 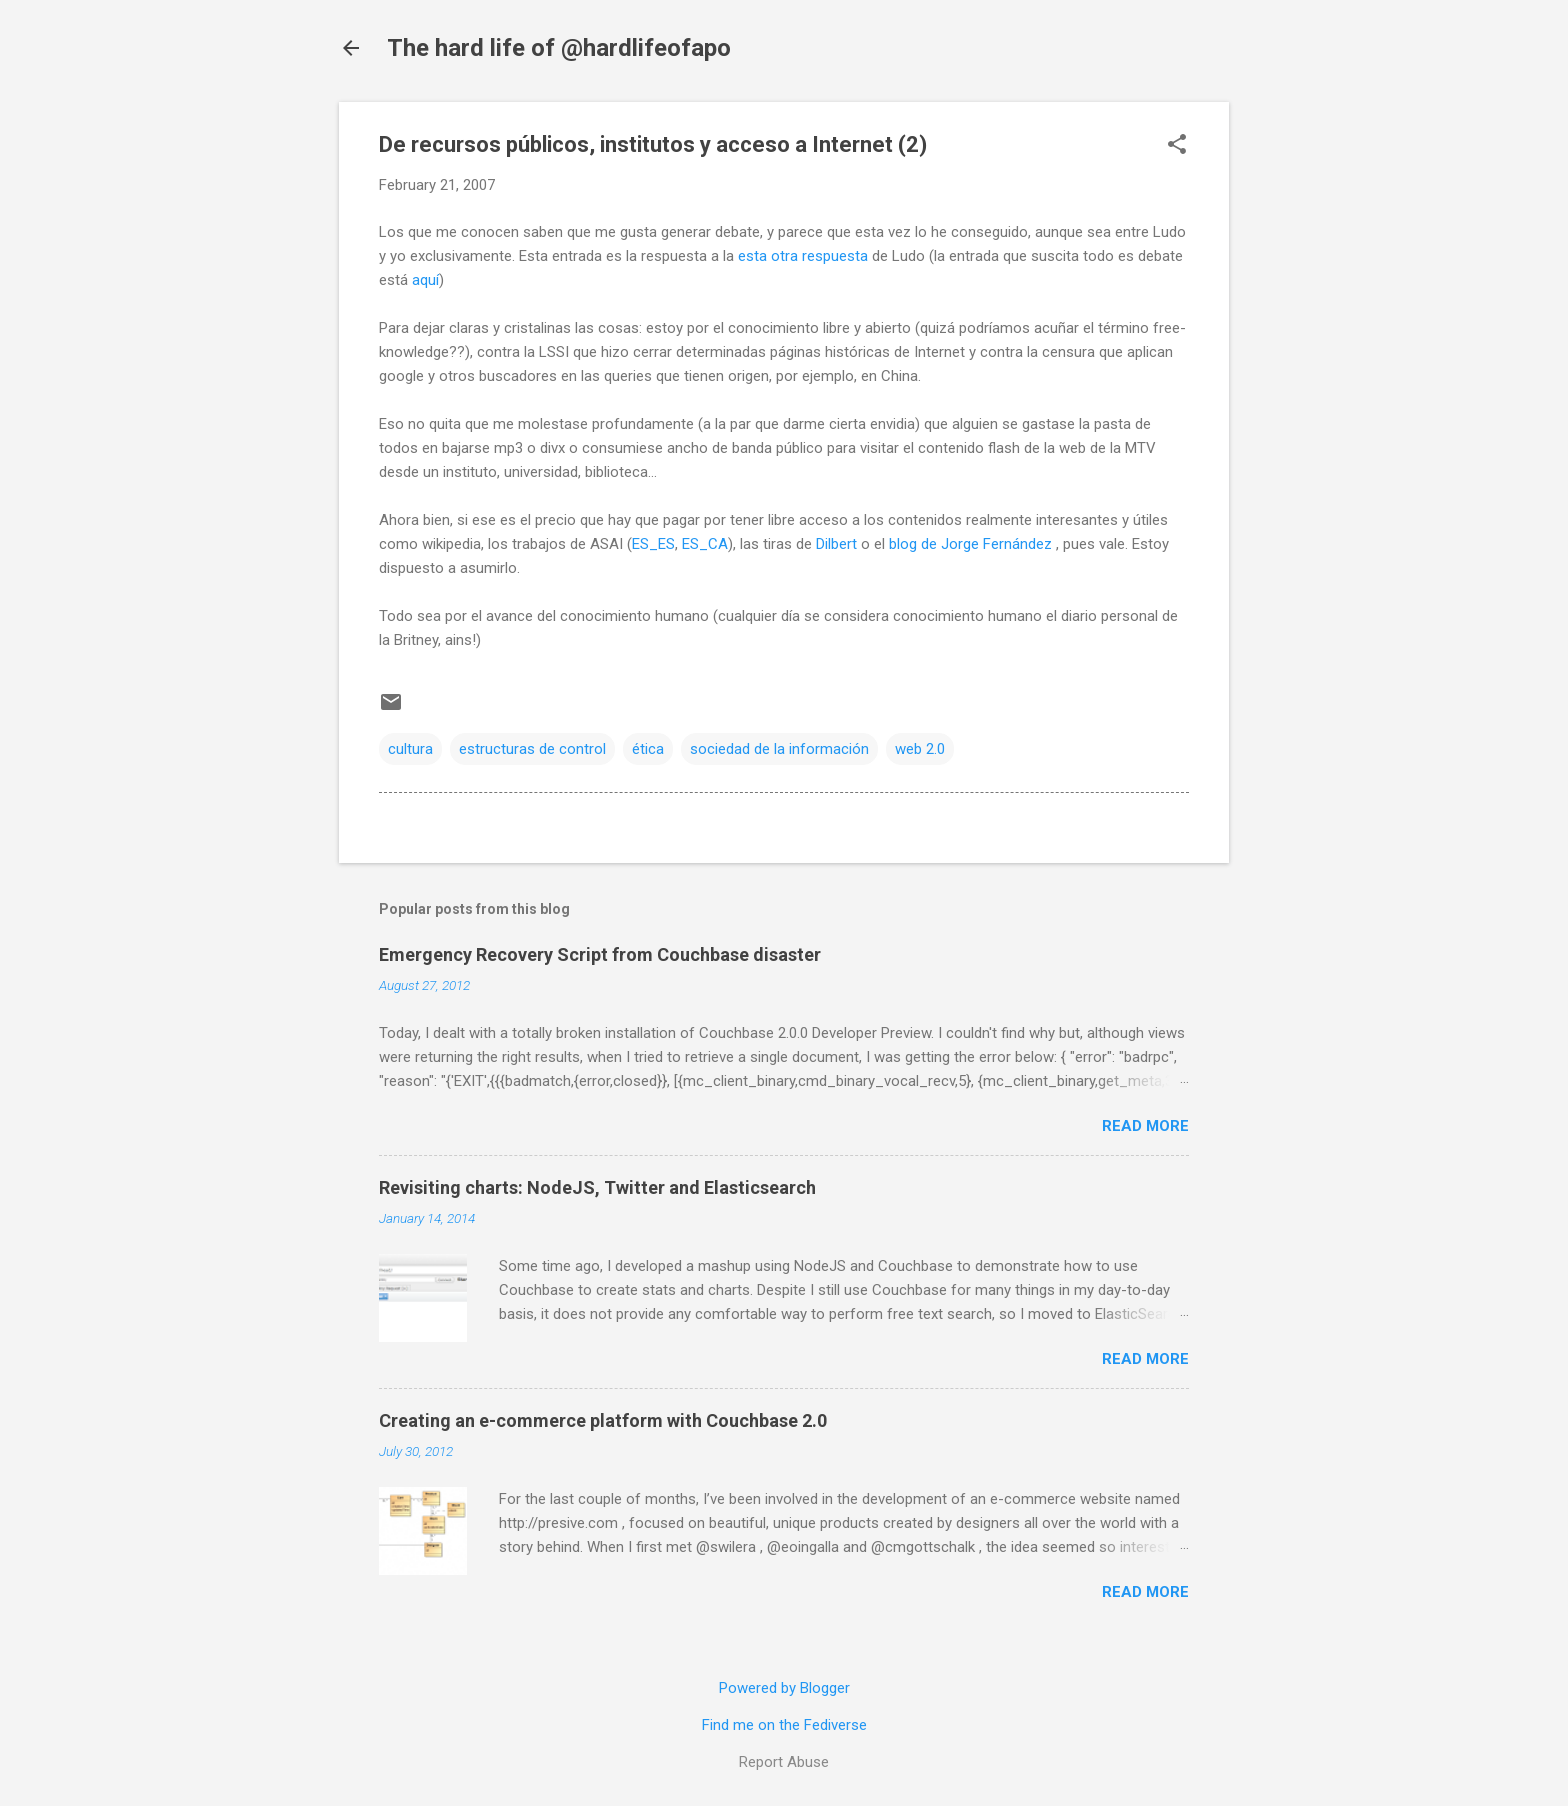 I want to click on estructuras de control, so click(x=532, y=749).